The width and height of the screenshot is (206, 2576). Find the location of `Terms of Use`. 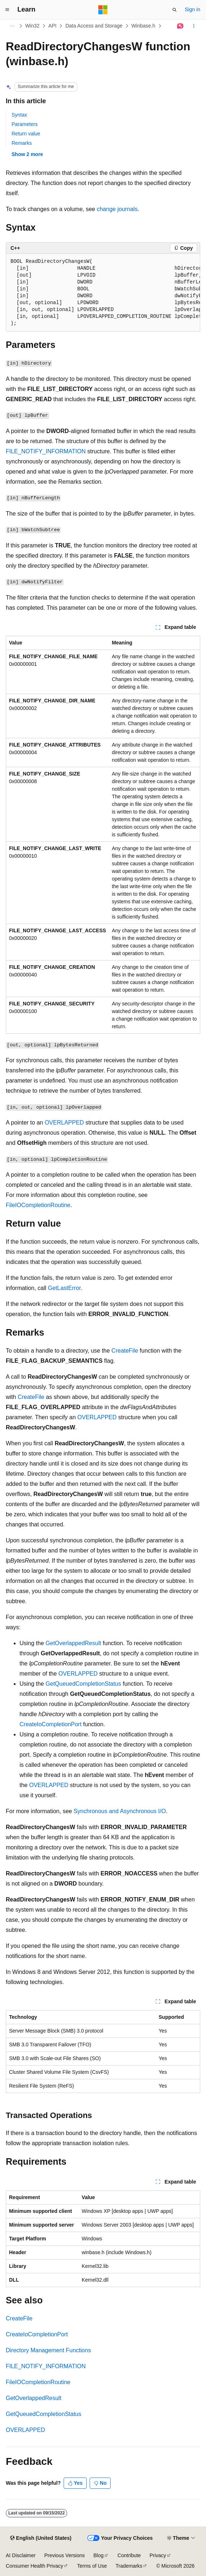

Terms of Use is located at coordinates (92, 2566).